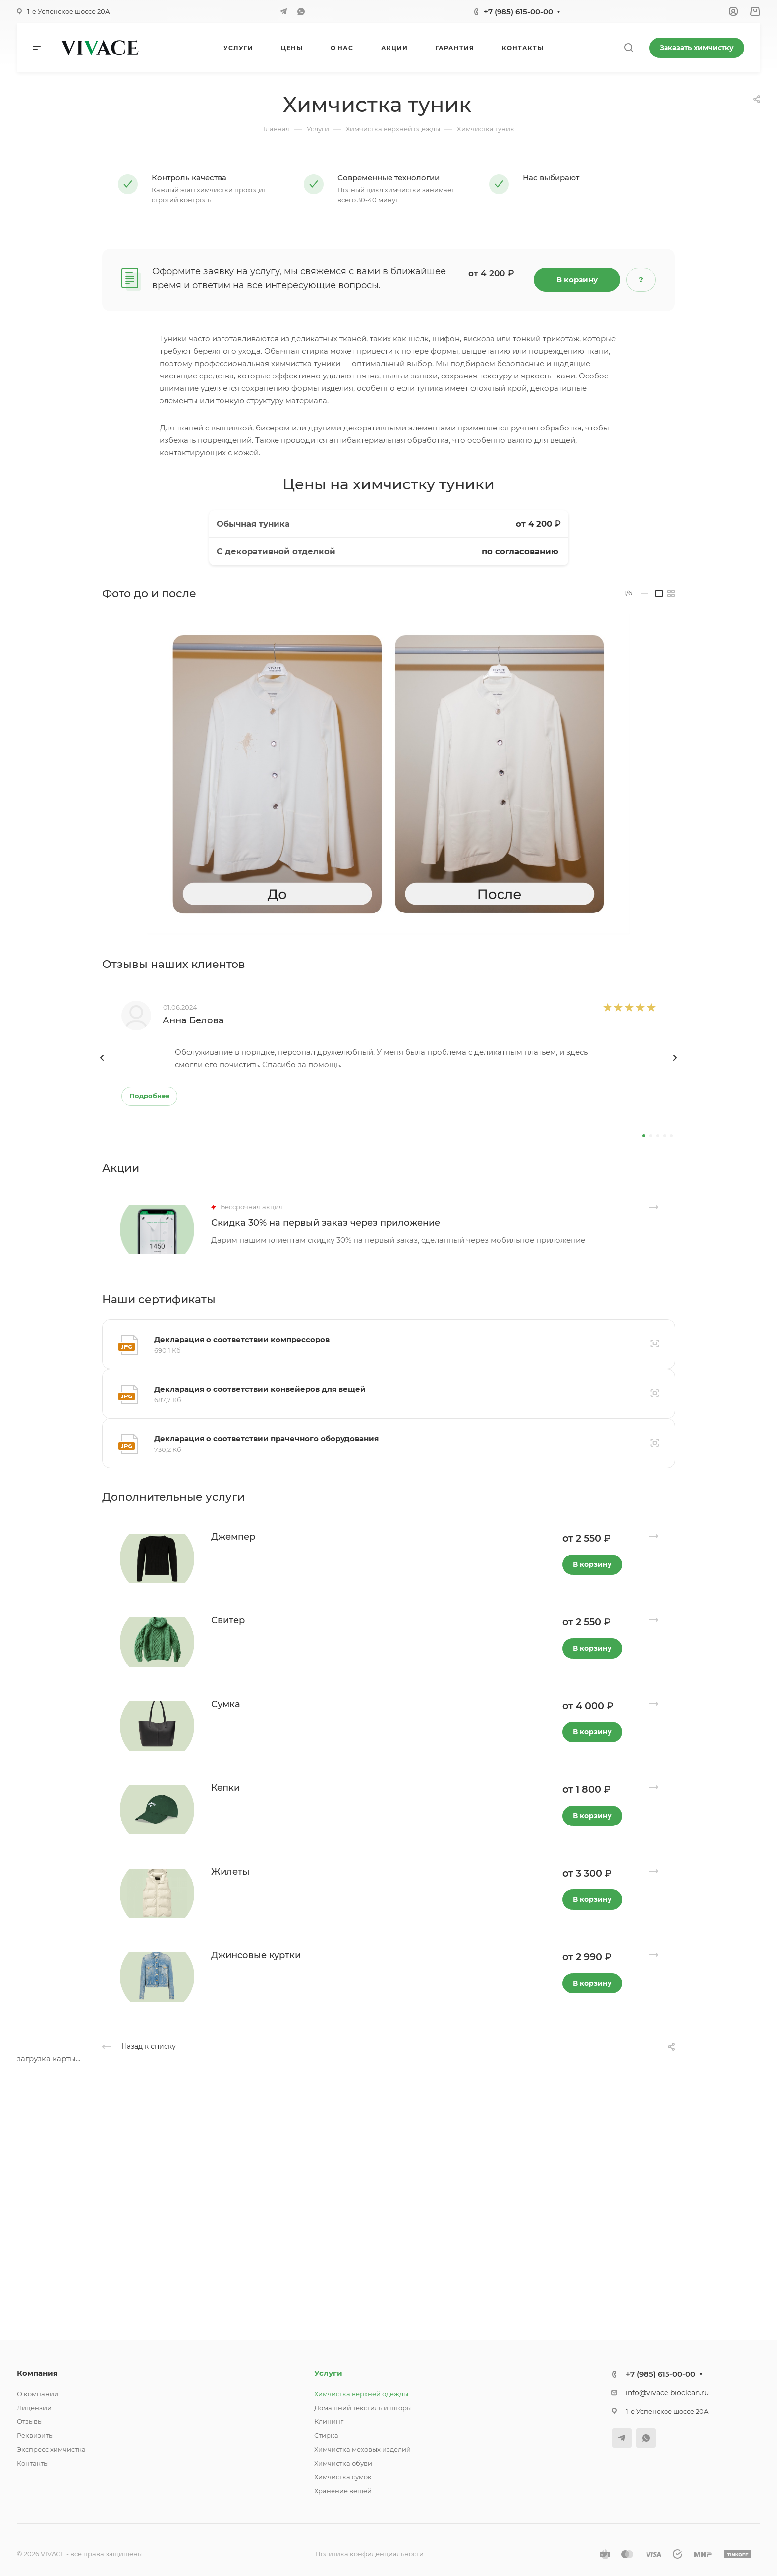 The height and width of the screenshot is (2576, 777). Describe the element at coordinates (369, 2554) in the screenshot. I see `Политика конфиденциальности` at that location.